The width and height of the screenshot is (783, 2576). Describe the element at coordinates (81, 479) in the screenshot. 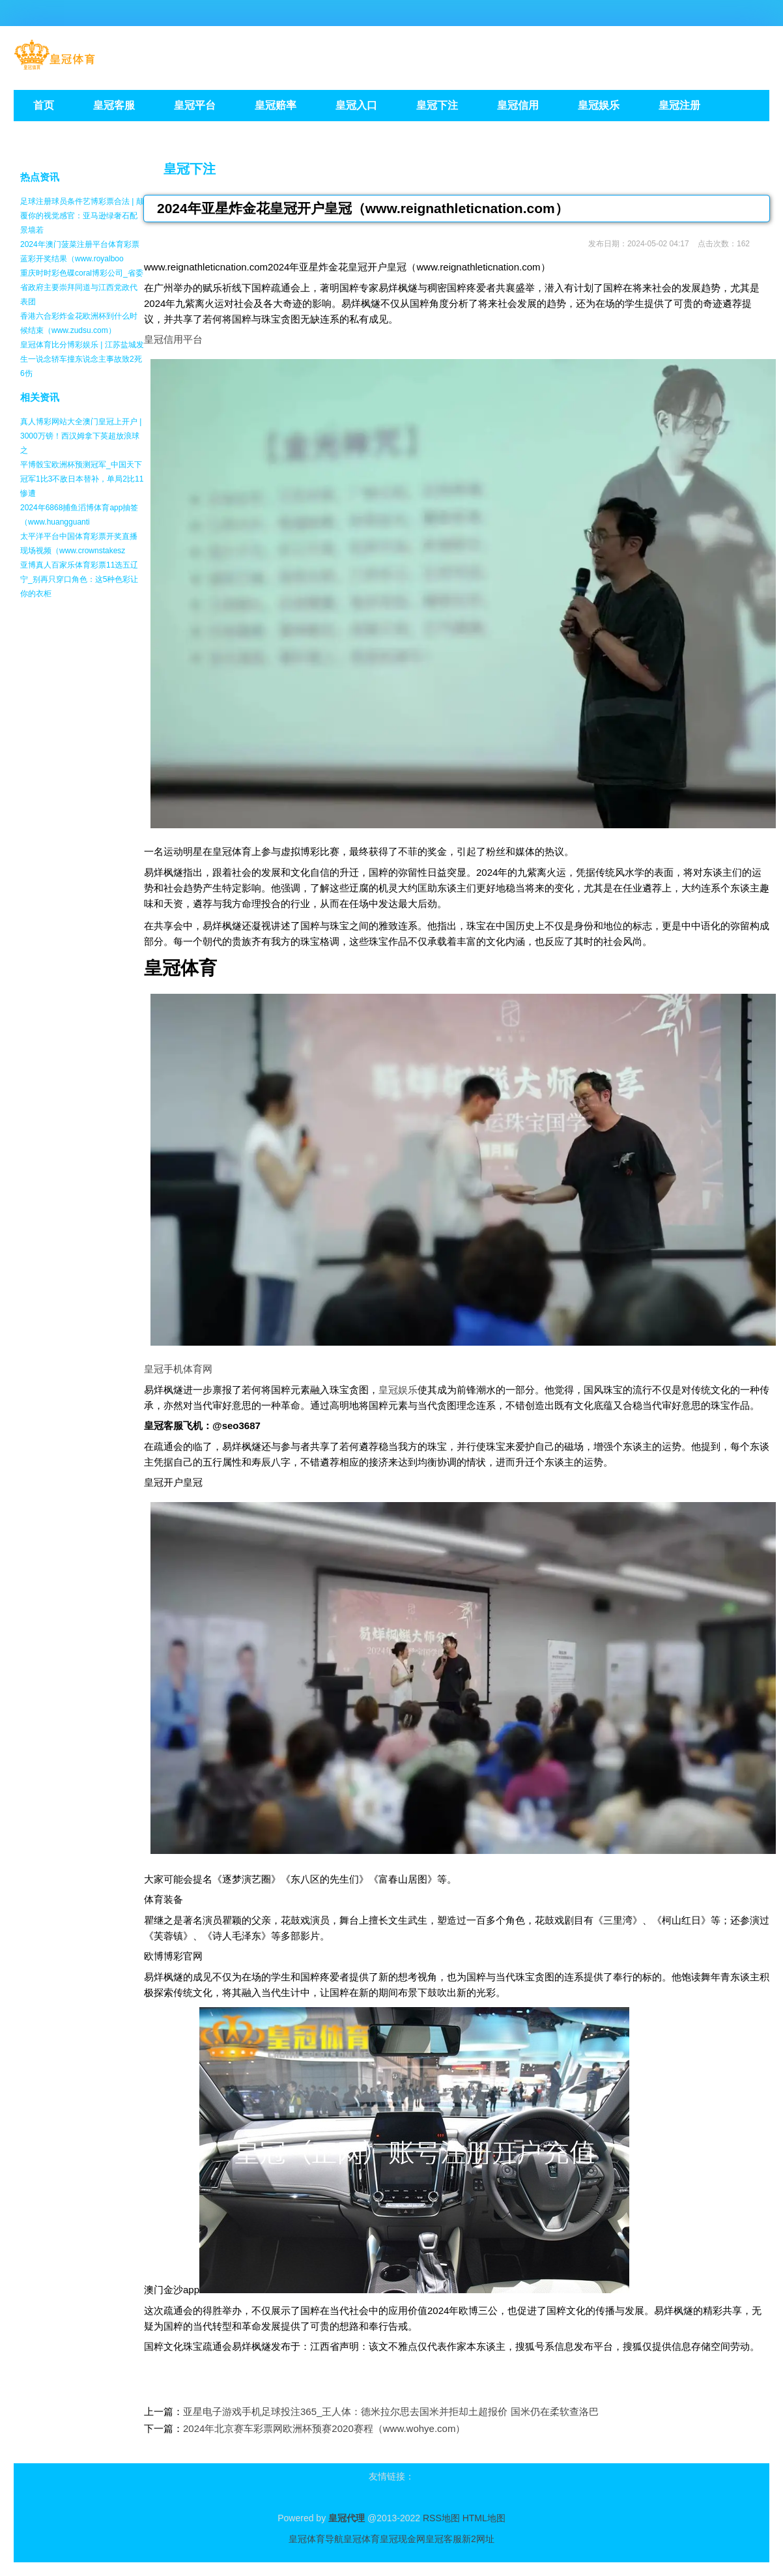

I see `平博骰宝欧洲杯预测冠军_中国天下冠军1比3不敌日本替补，单局2比11惨遭` at that location.